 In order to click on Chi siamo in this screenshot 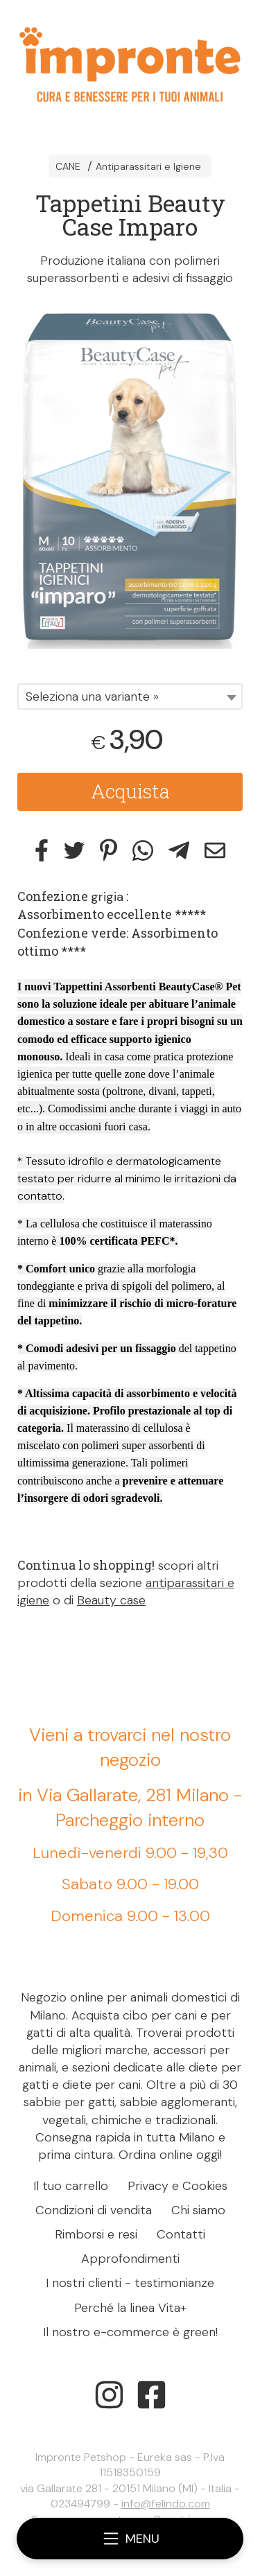, I will do `click(198, 2210)`.